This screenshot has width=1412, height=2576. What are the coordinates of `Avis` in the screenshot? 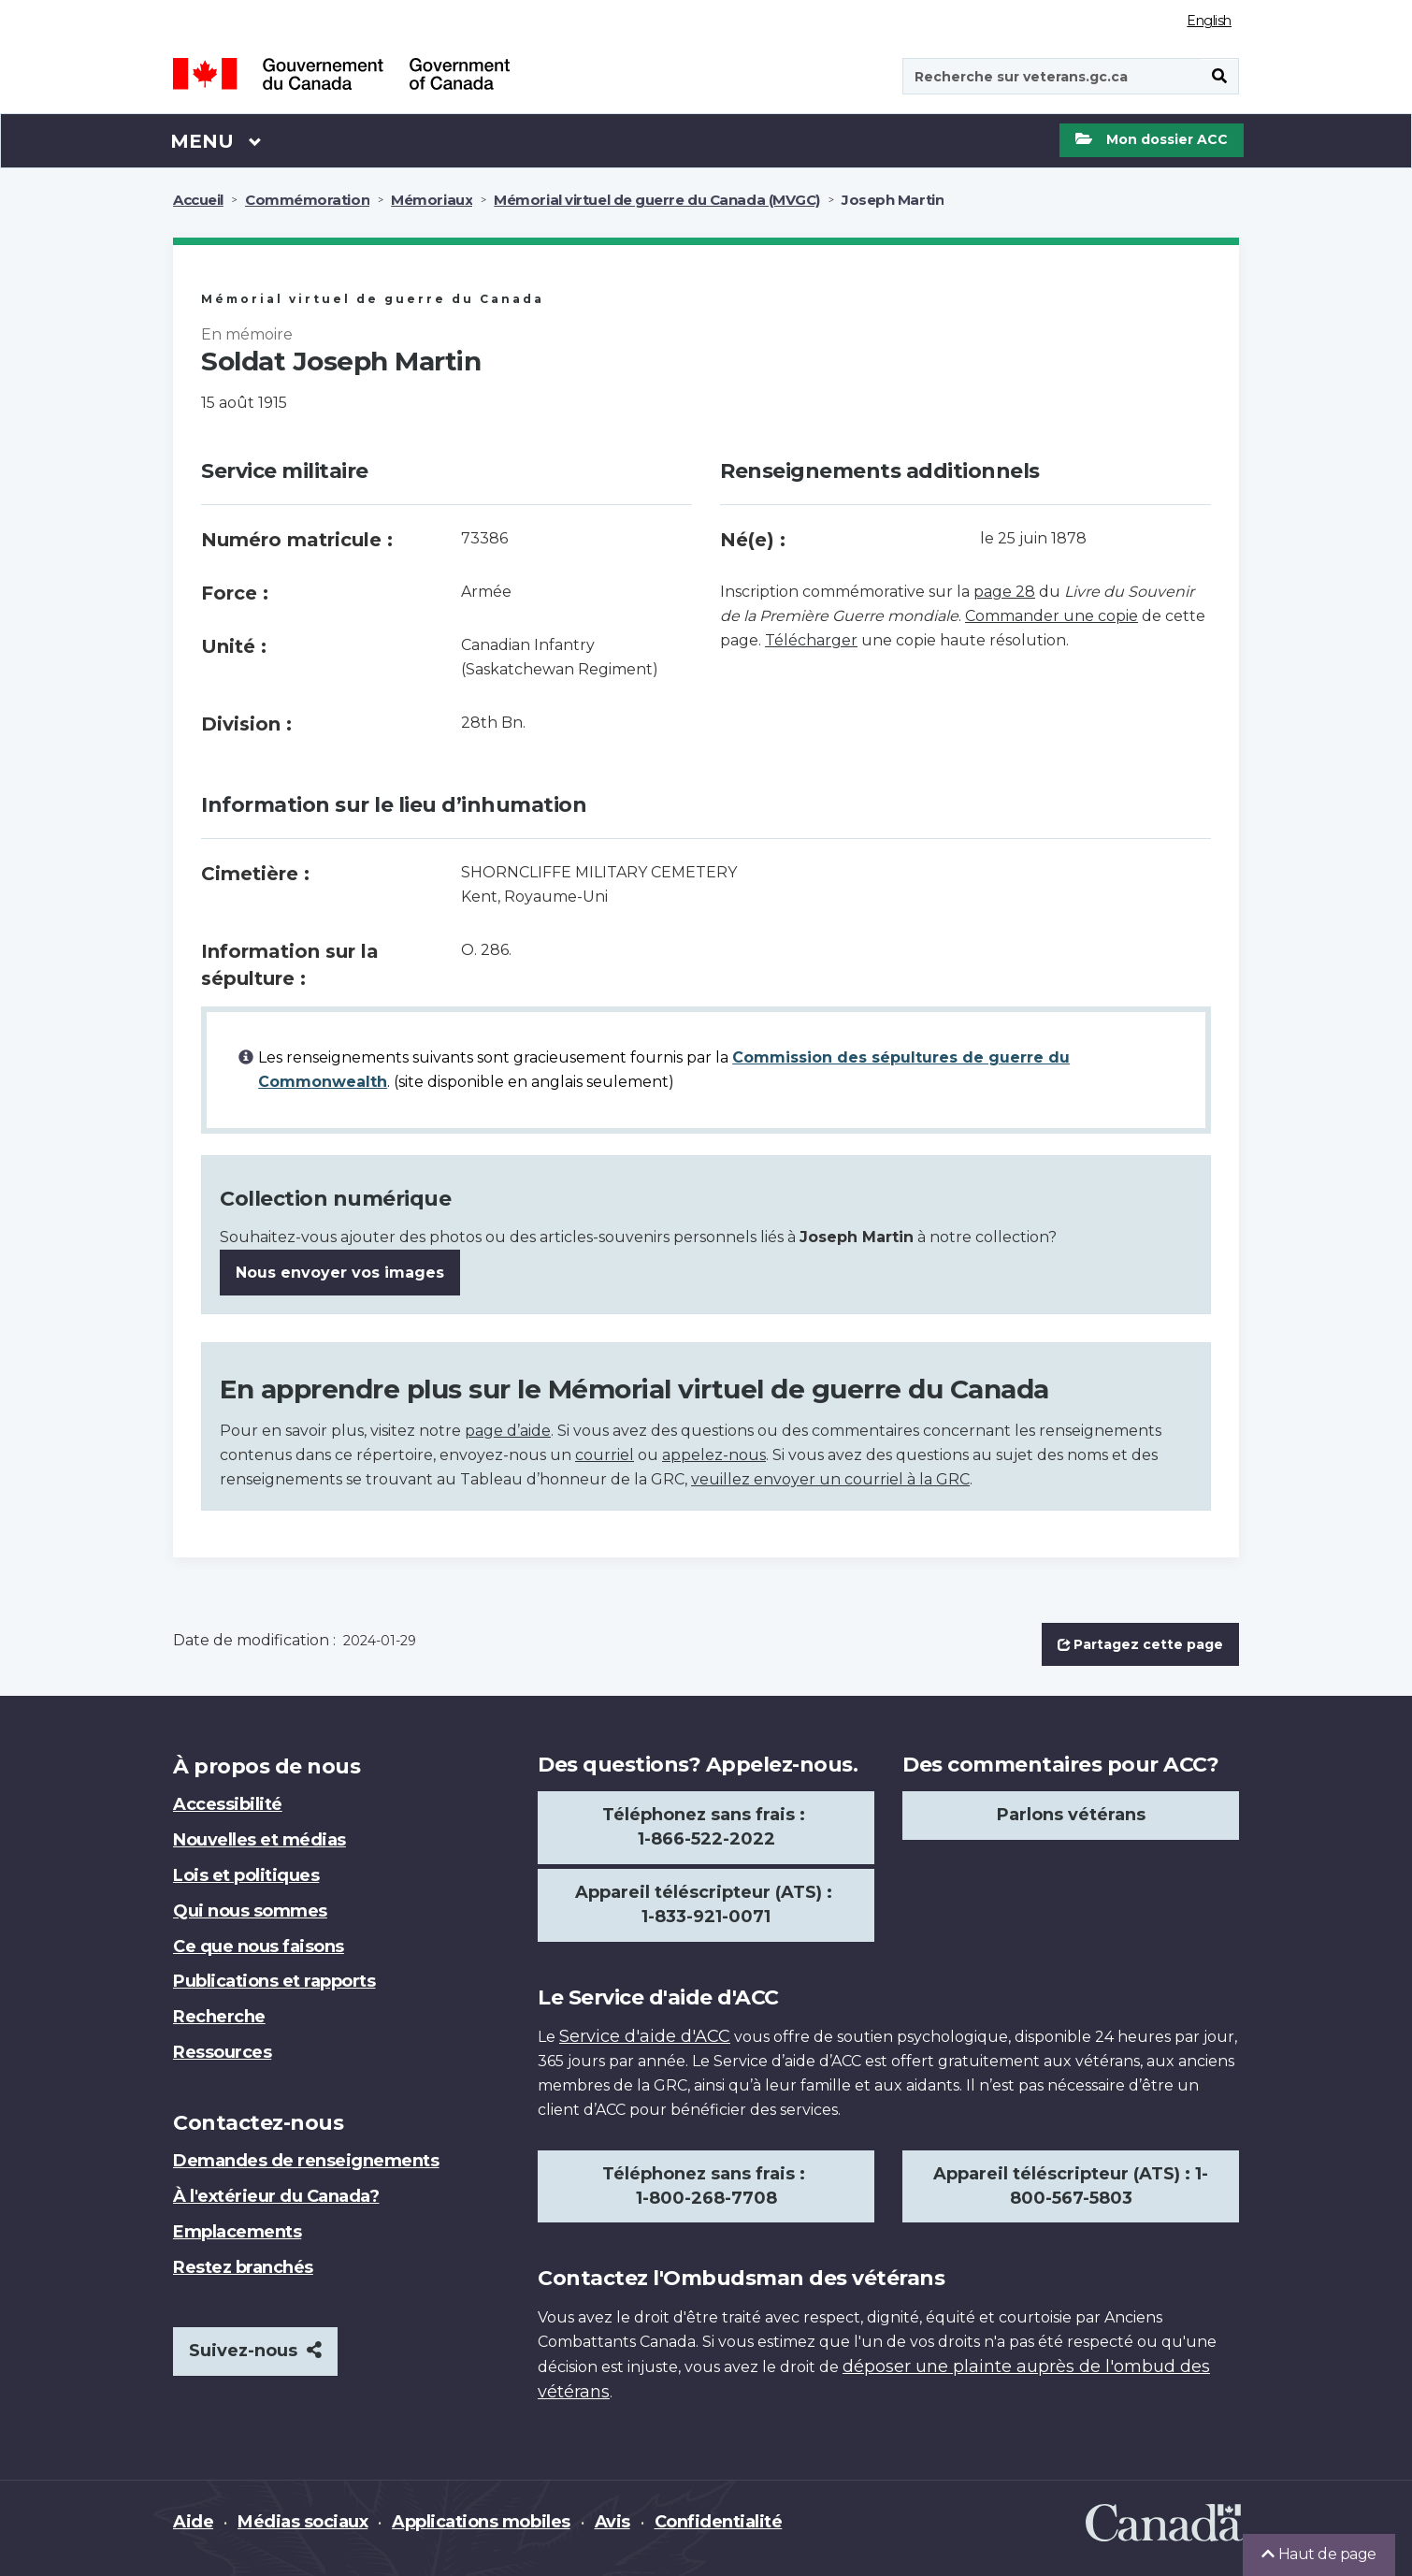 It's located at (612, 2521).